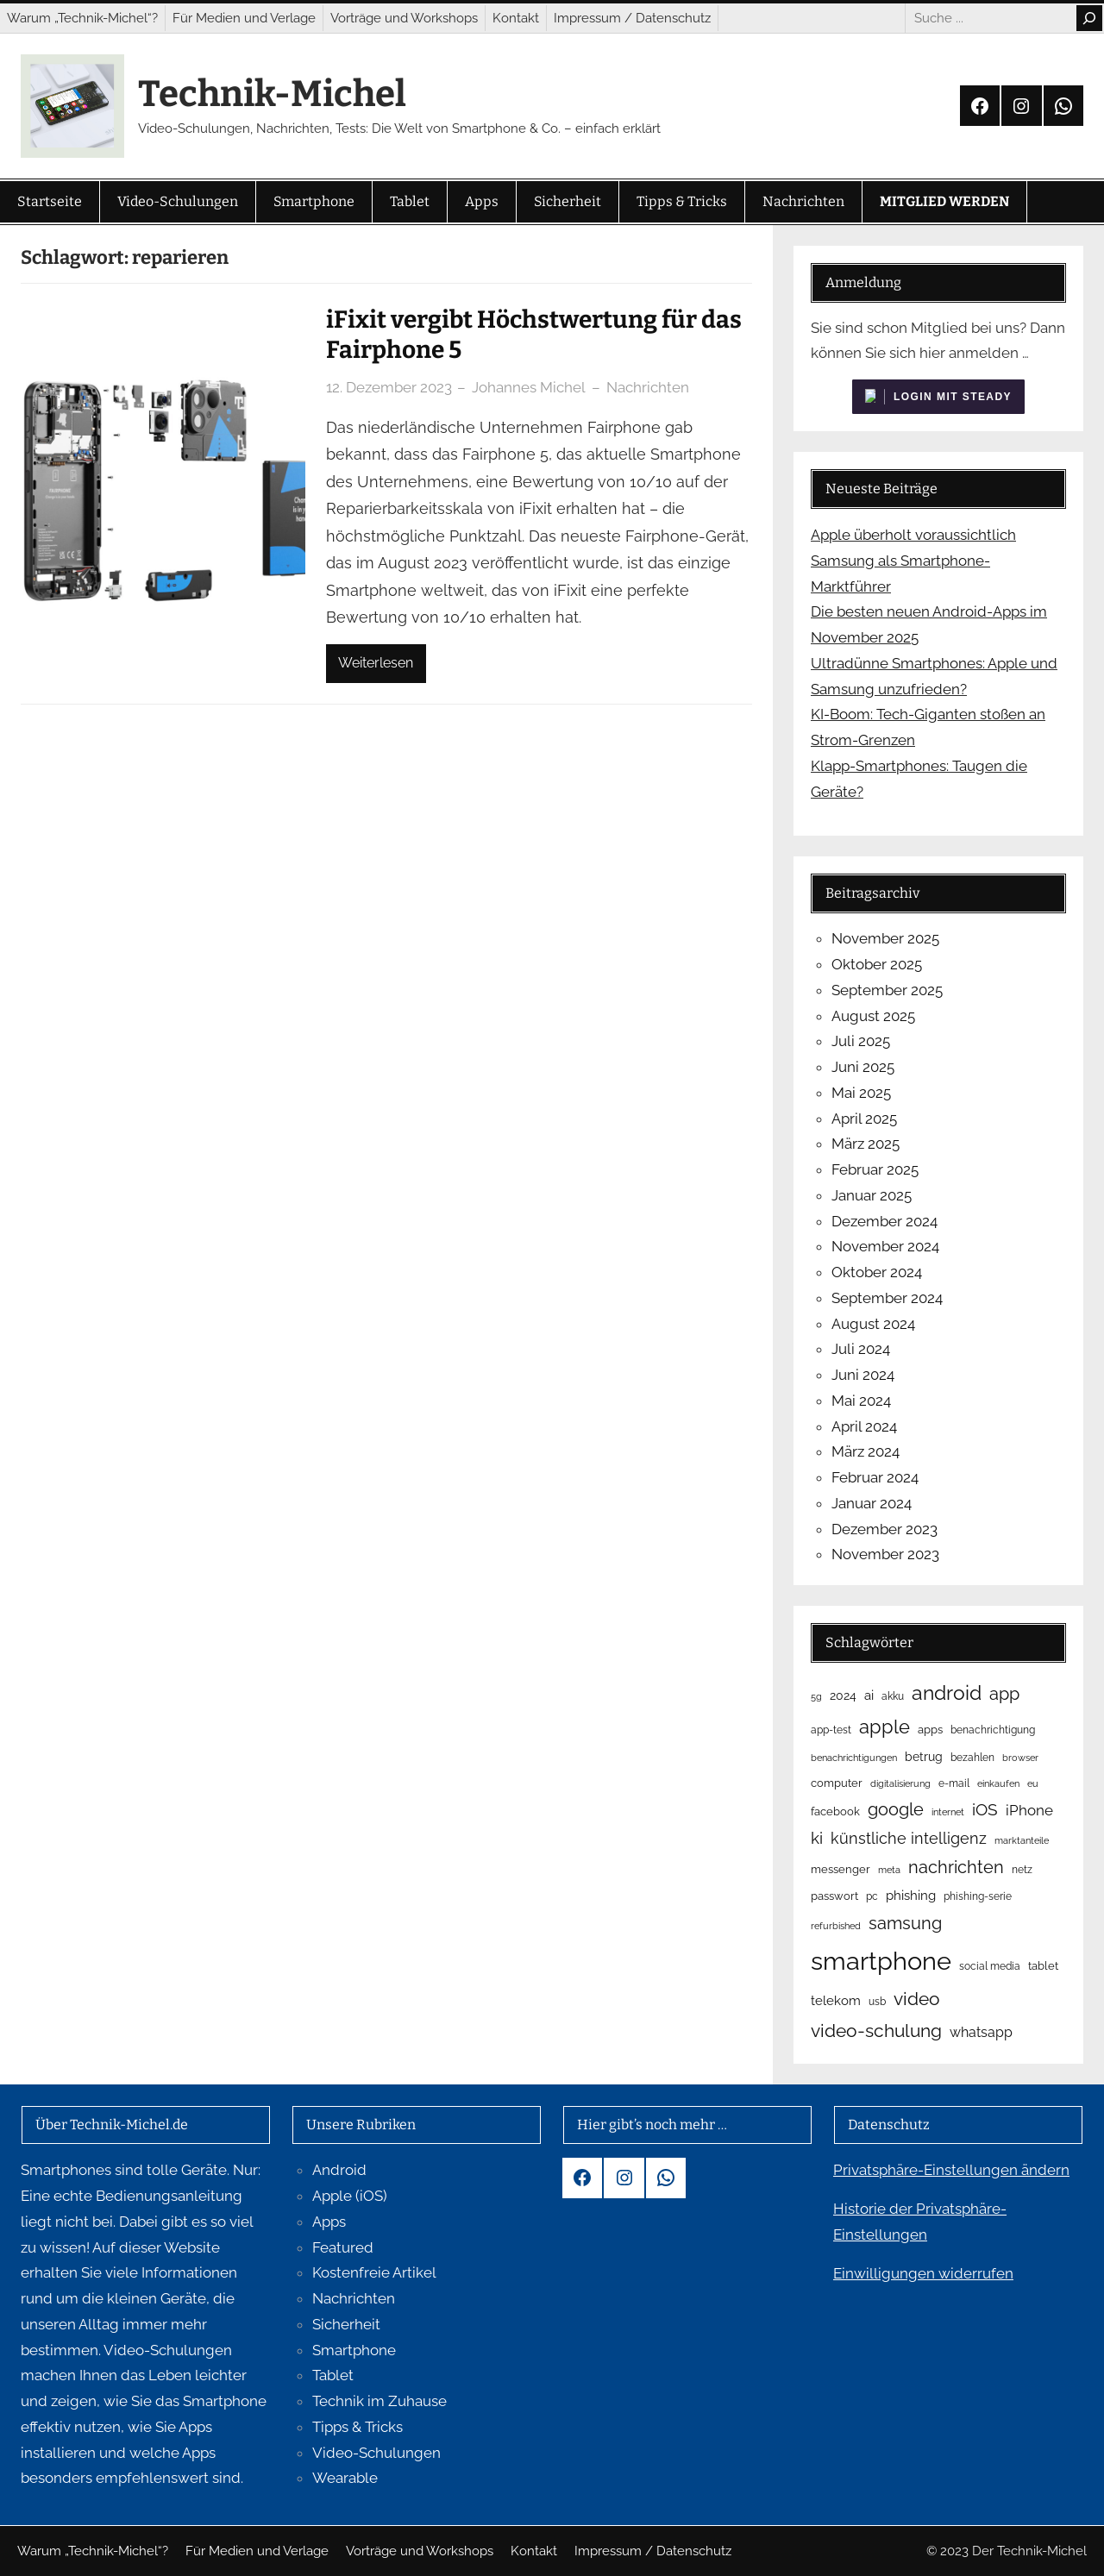  Describe the element at coordinates (1032, 1783) in the screenshot. I see `eu [eu (4 Einträge)]` at that location.